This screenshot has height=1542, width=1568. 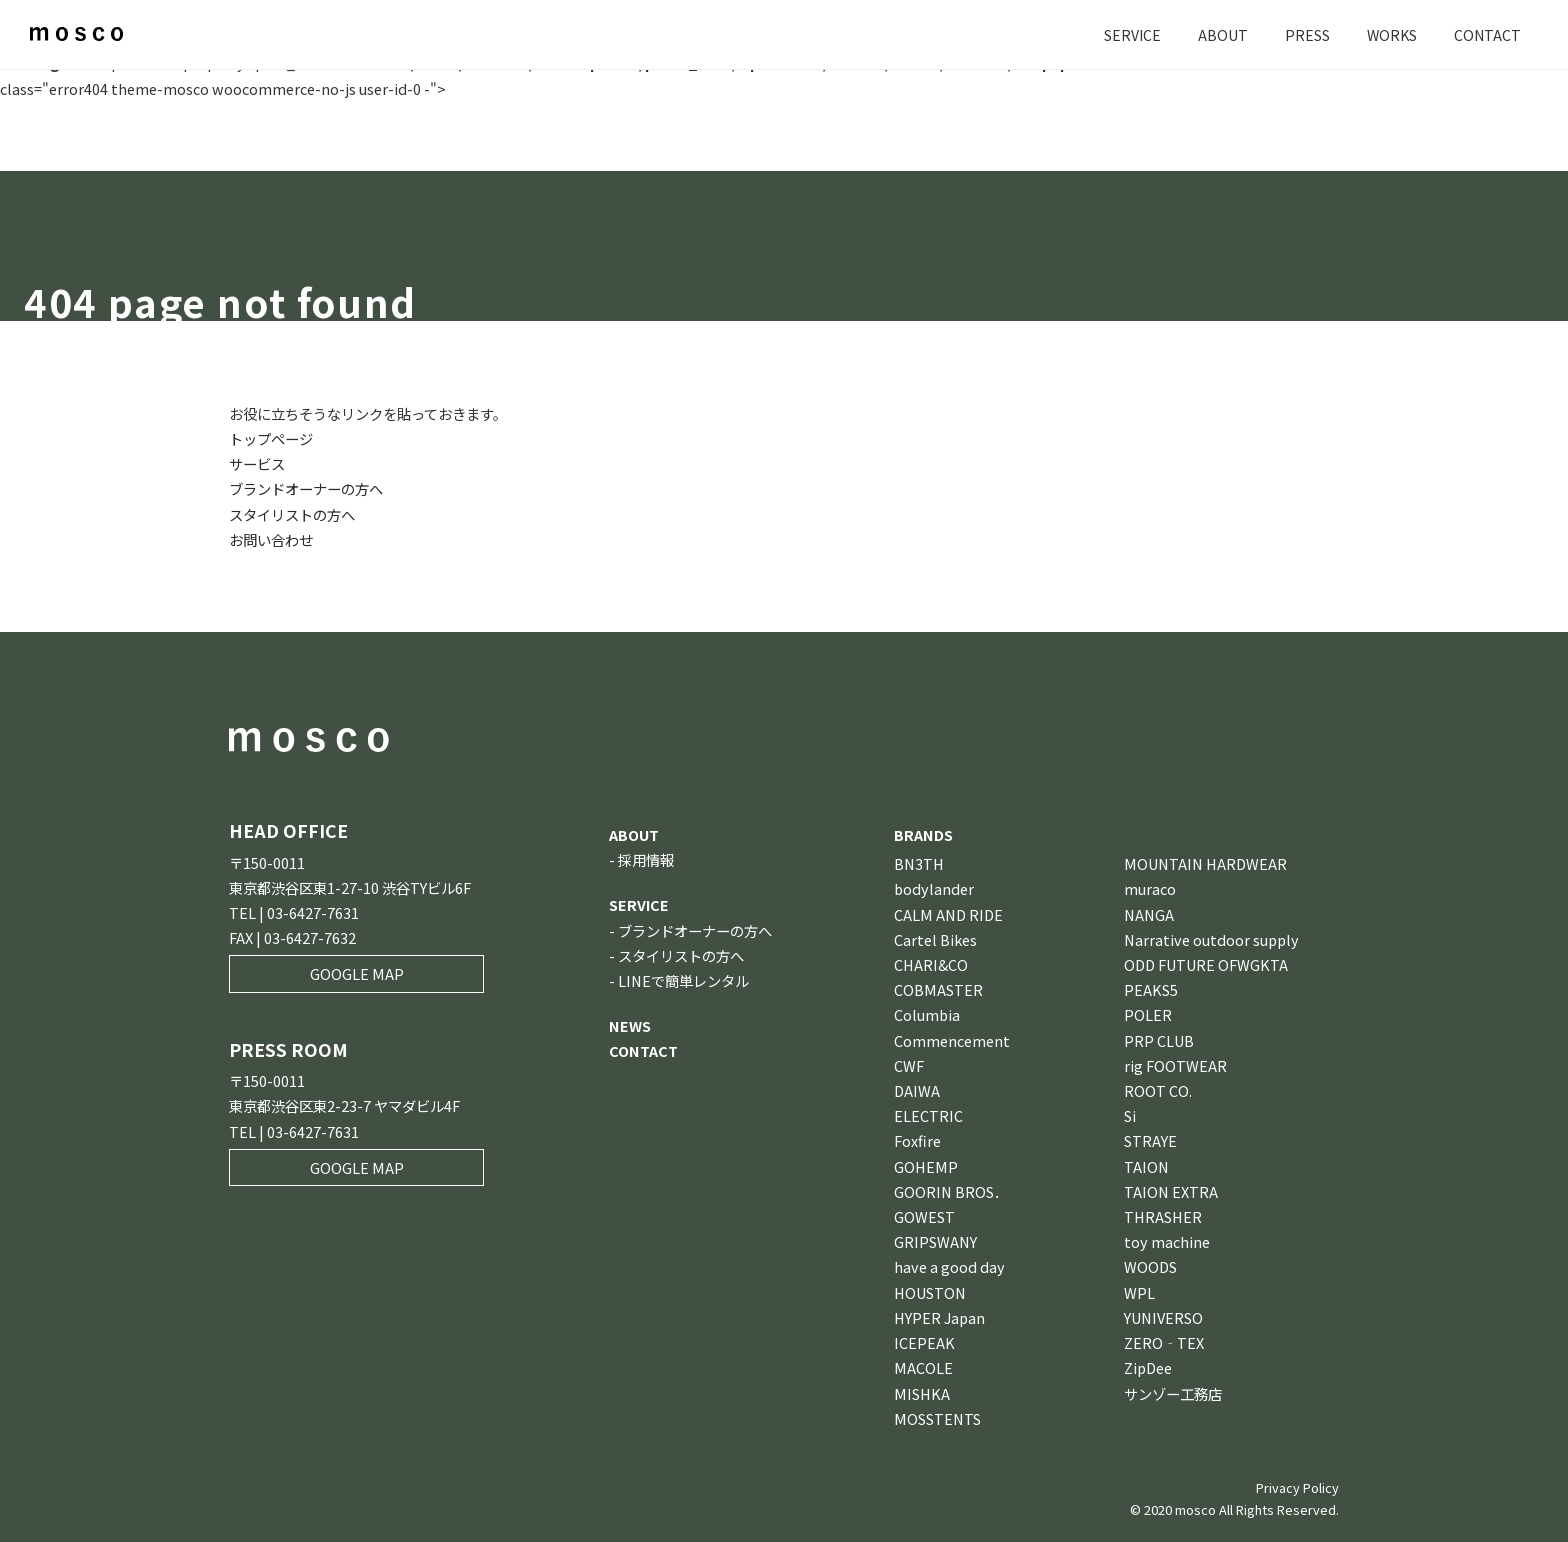 I want to click on have a good day, so click(x=949, y=1266).